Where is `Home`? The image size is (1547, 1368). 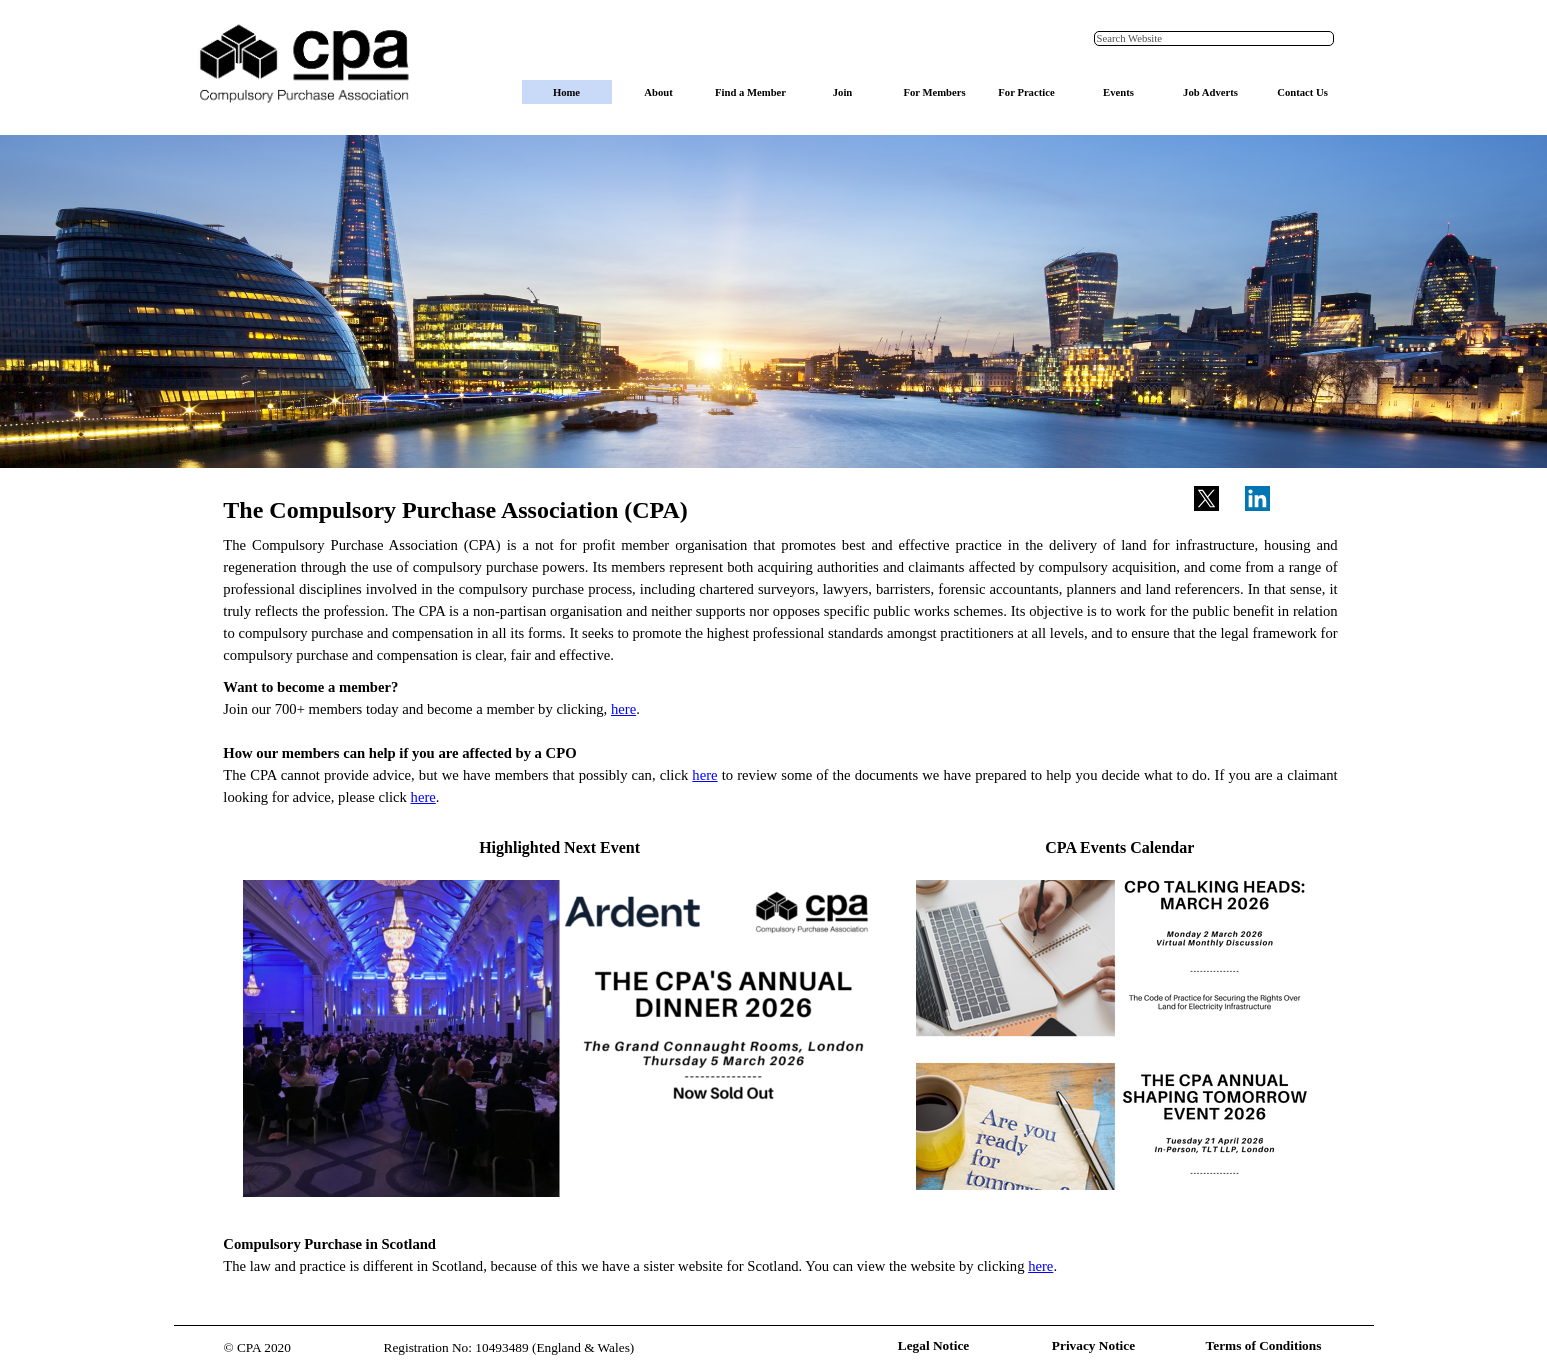
Home is located at coordinates (566, 92).